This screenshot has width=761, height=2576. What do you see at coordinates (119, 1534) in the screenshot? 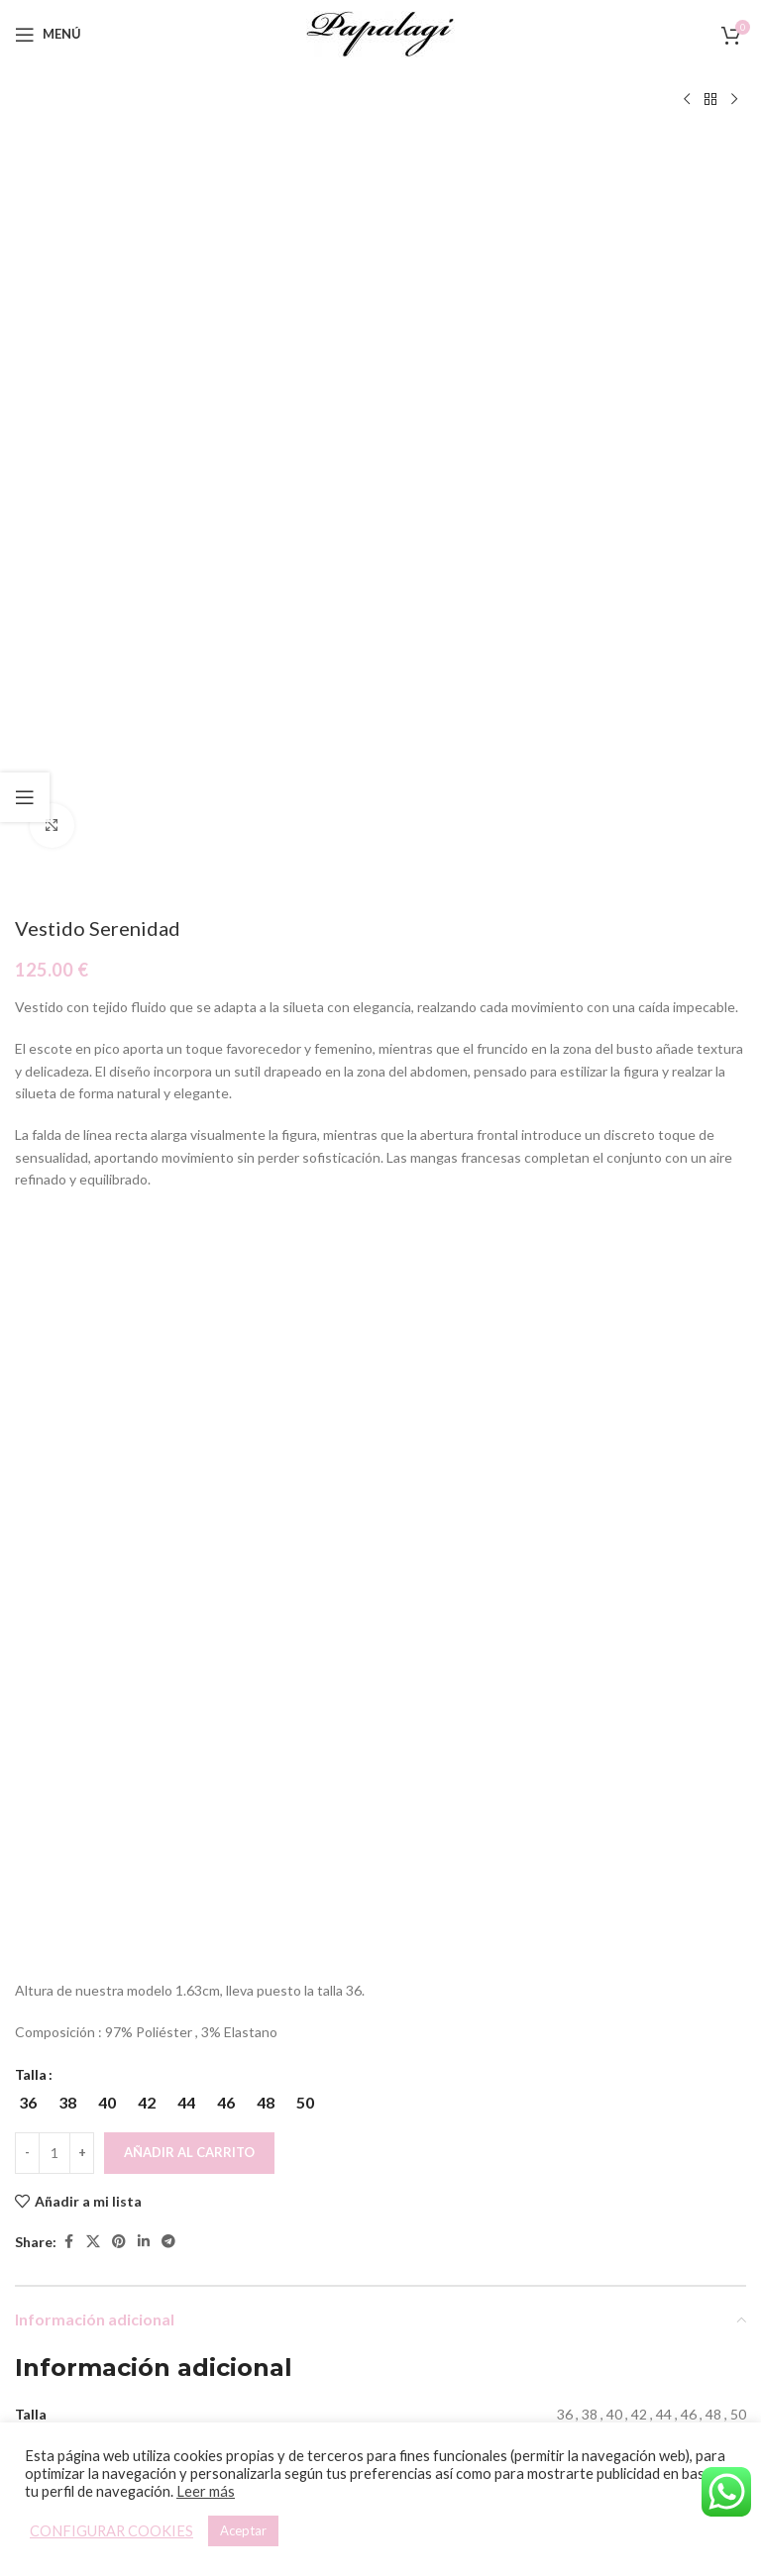
I see `[Pinterest social link]` at bounding box center [119, 1534].